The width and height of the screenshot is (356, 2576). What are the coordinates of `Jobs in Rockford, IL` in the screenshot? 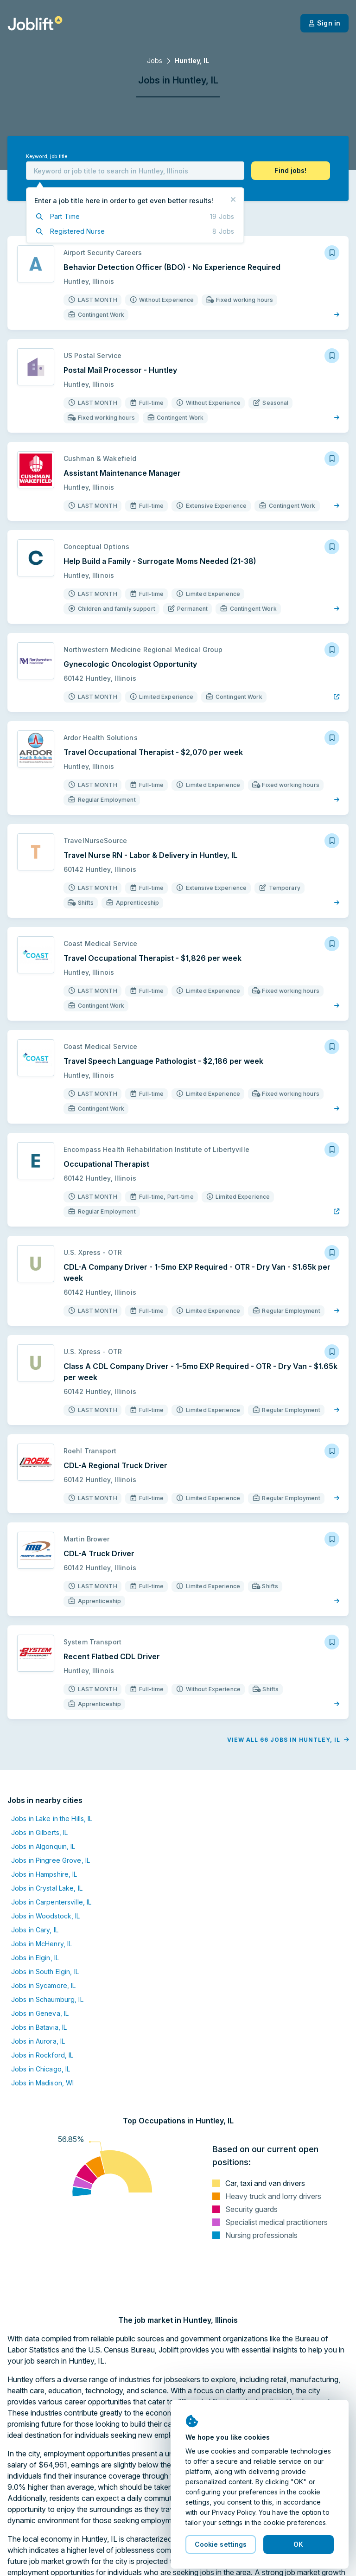 It's located at (42, 2055).